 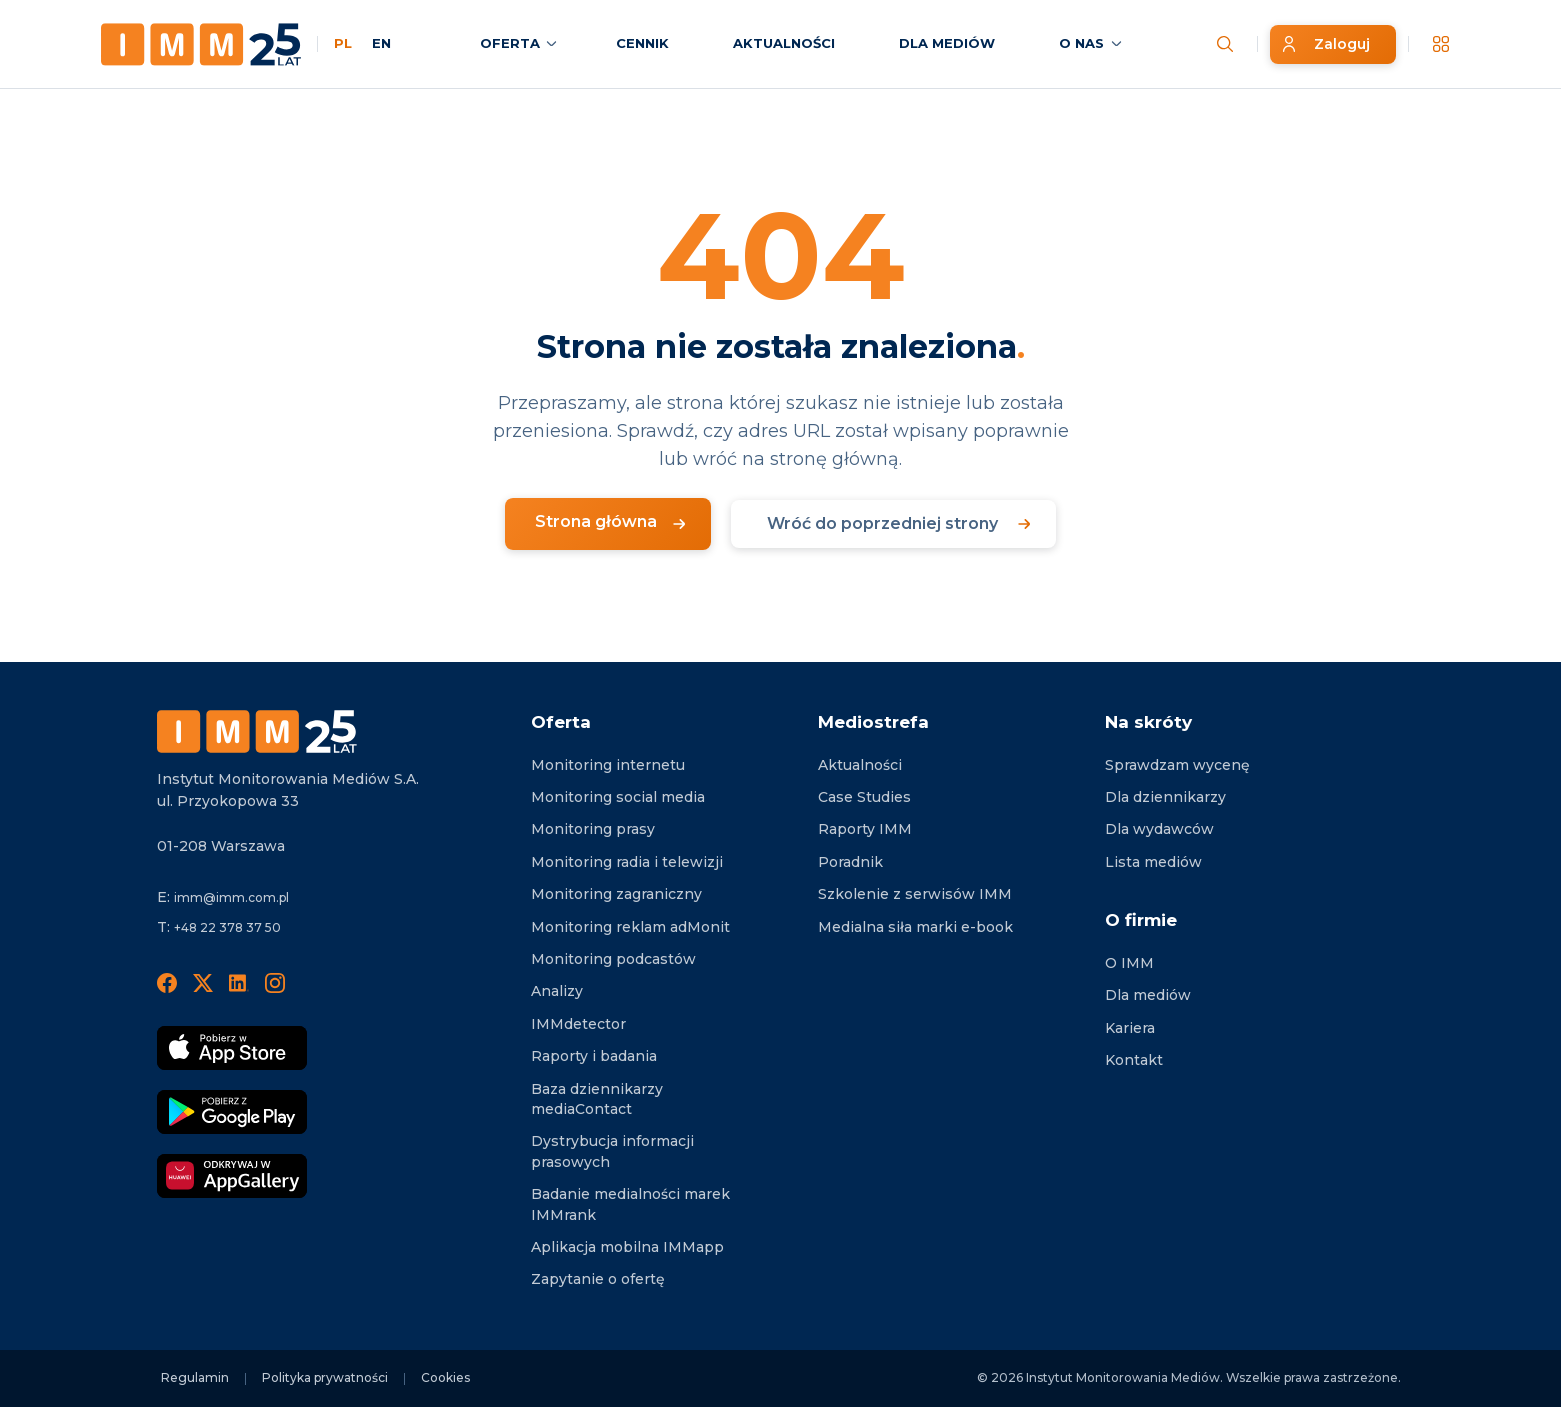 What do you see at coordinates (232, 1048) in the screenshot?
I see `[Pobierz App Strore]` at bounding box center [232, 1048].